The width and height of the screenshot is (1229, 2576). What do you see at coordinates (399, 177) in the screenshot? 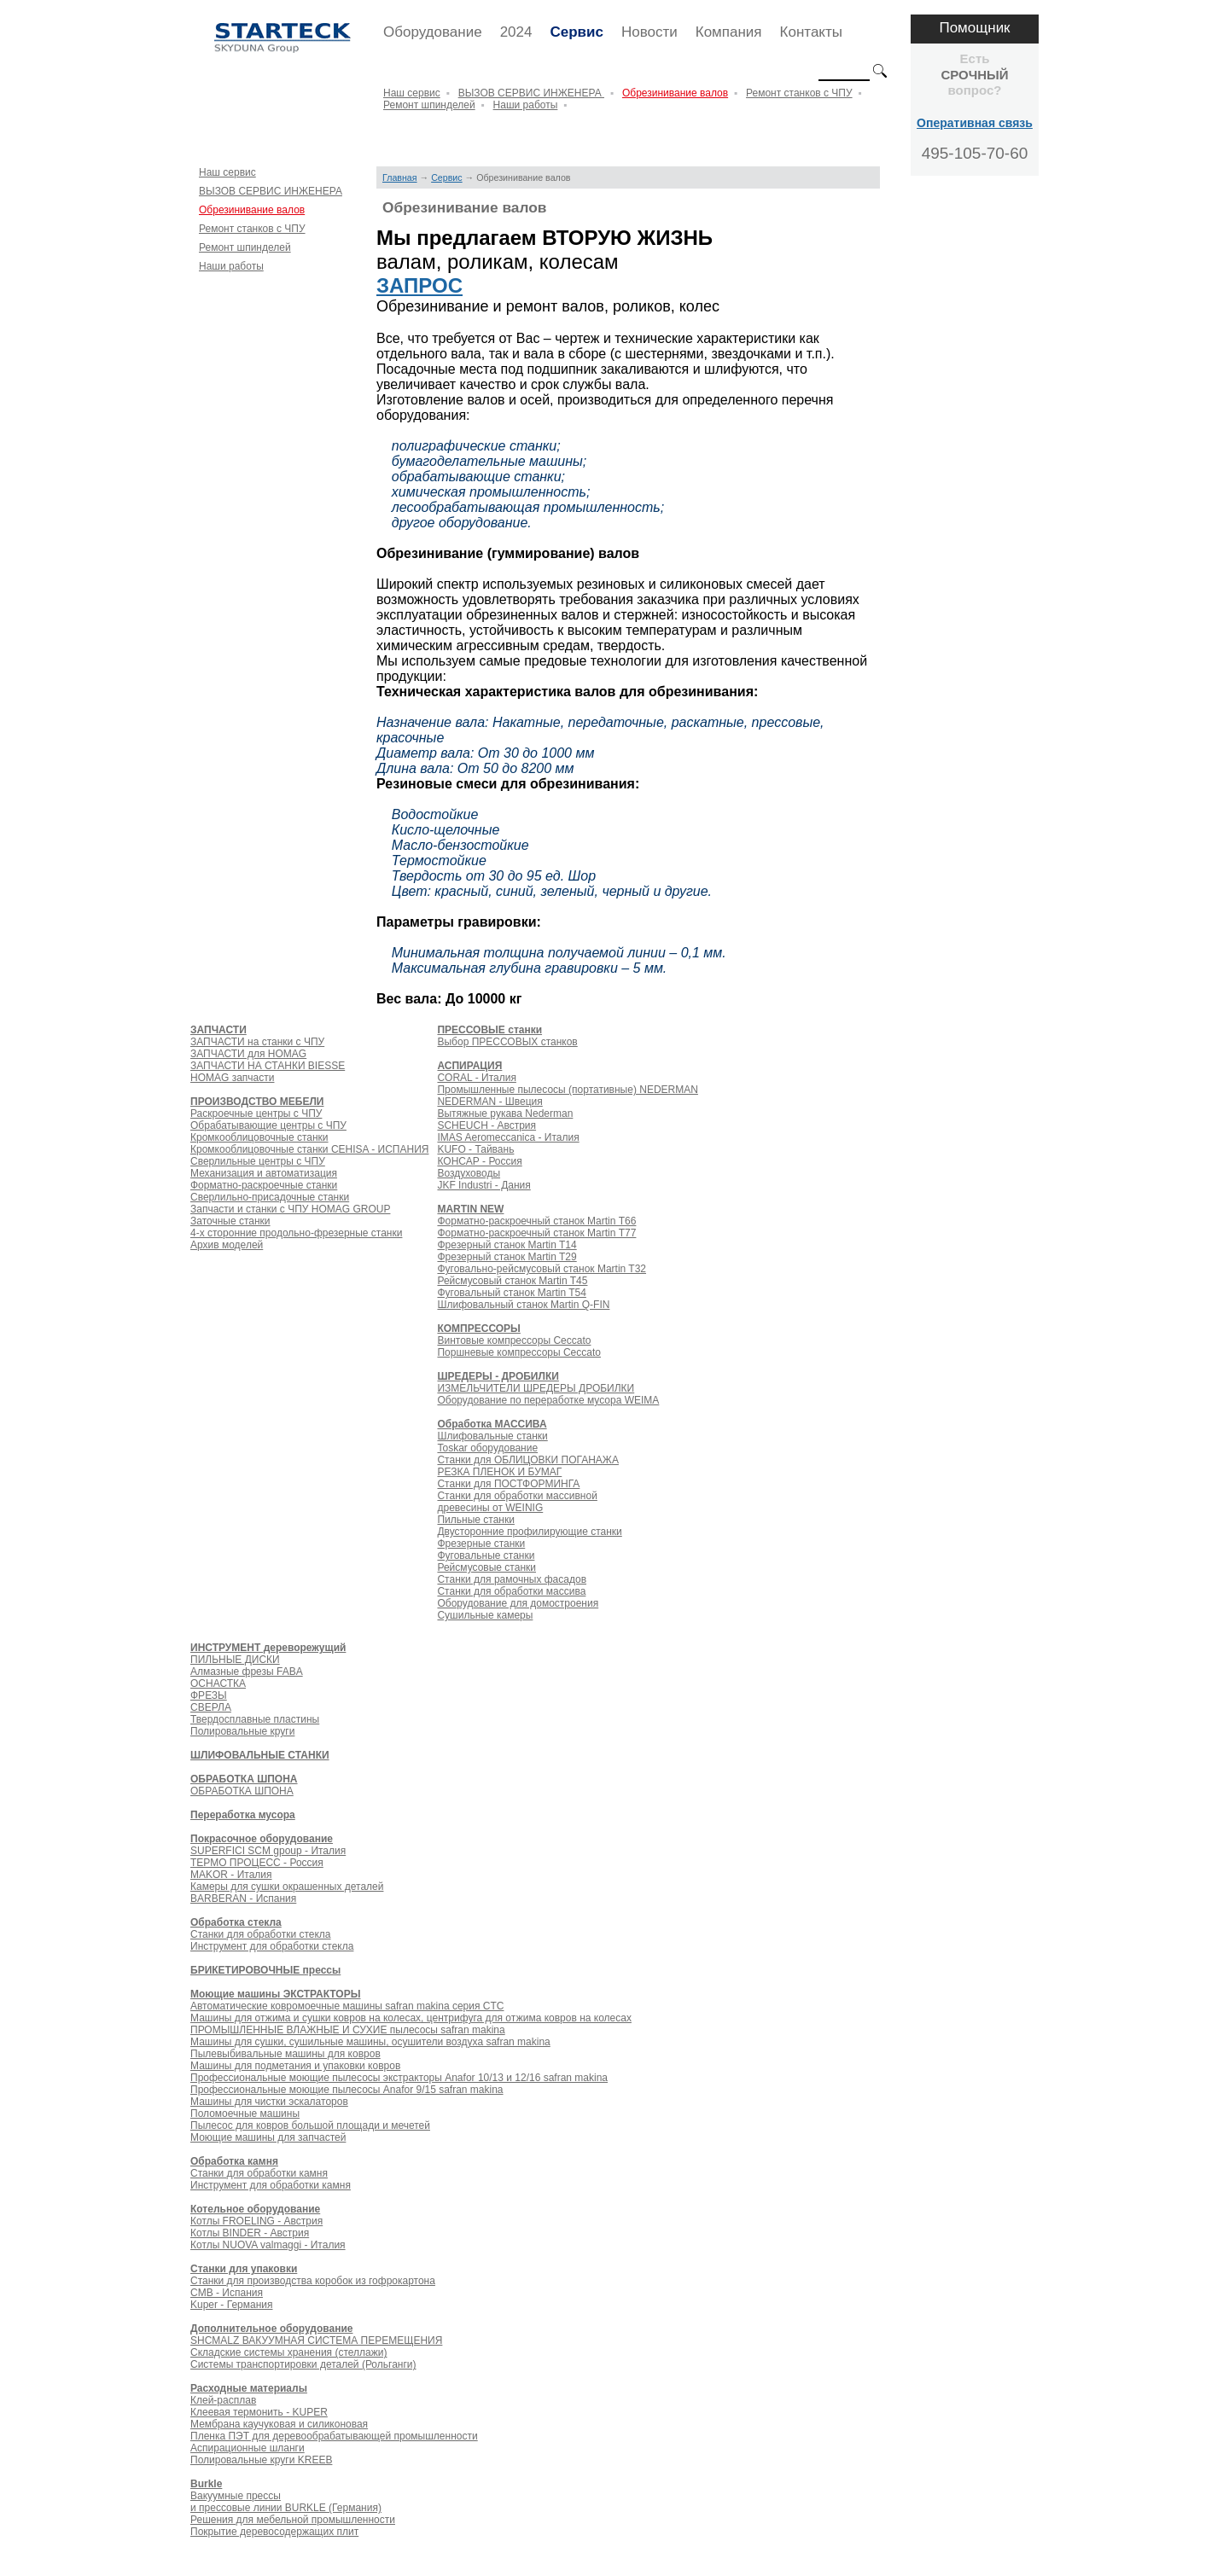
I see `Главная` at bounding box center [399, 177].